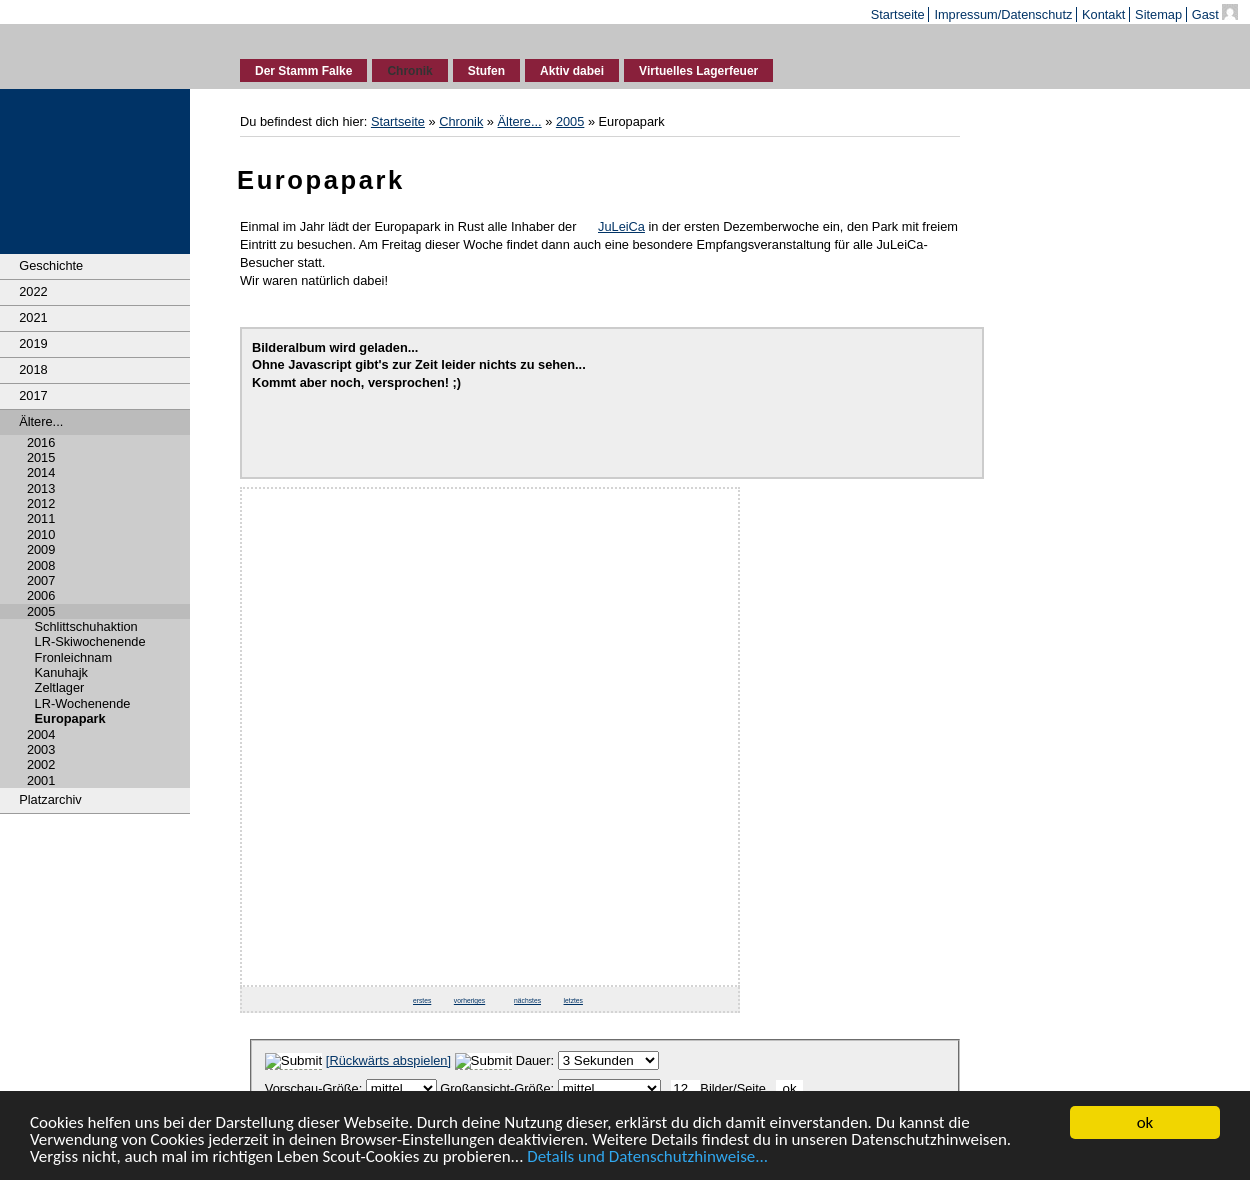 This screenshot has width=1250, height=1180. What do you see at coordinates (1103, 14) in the screenshot?
I see `Kontakt` at bounding box center [1103, 14].